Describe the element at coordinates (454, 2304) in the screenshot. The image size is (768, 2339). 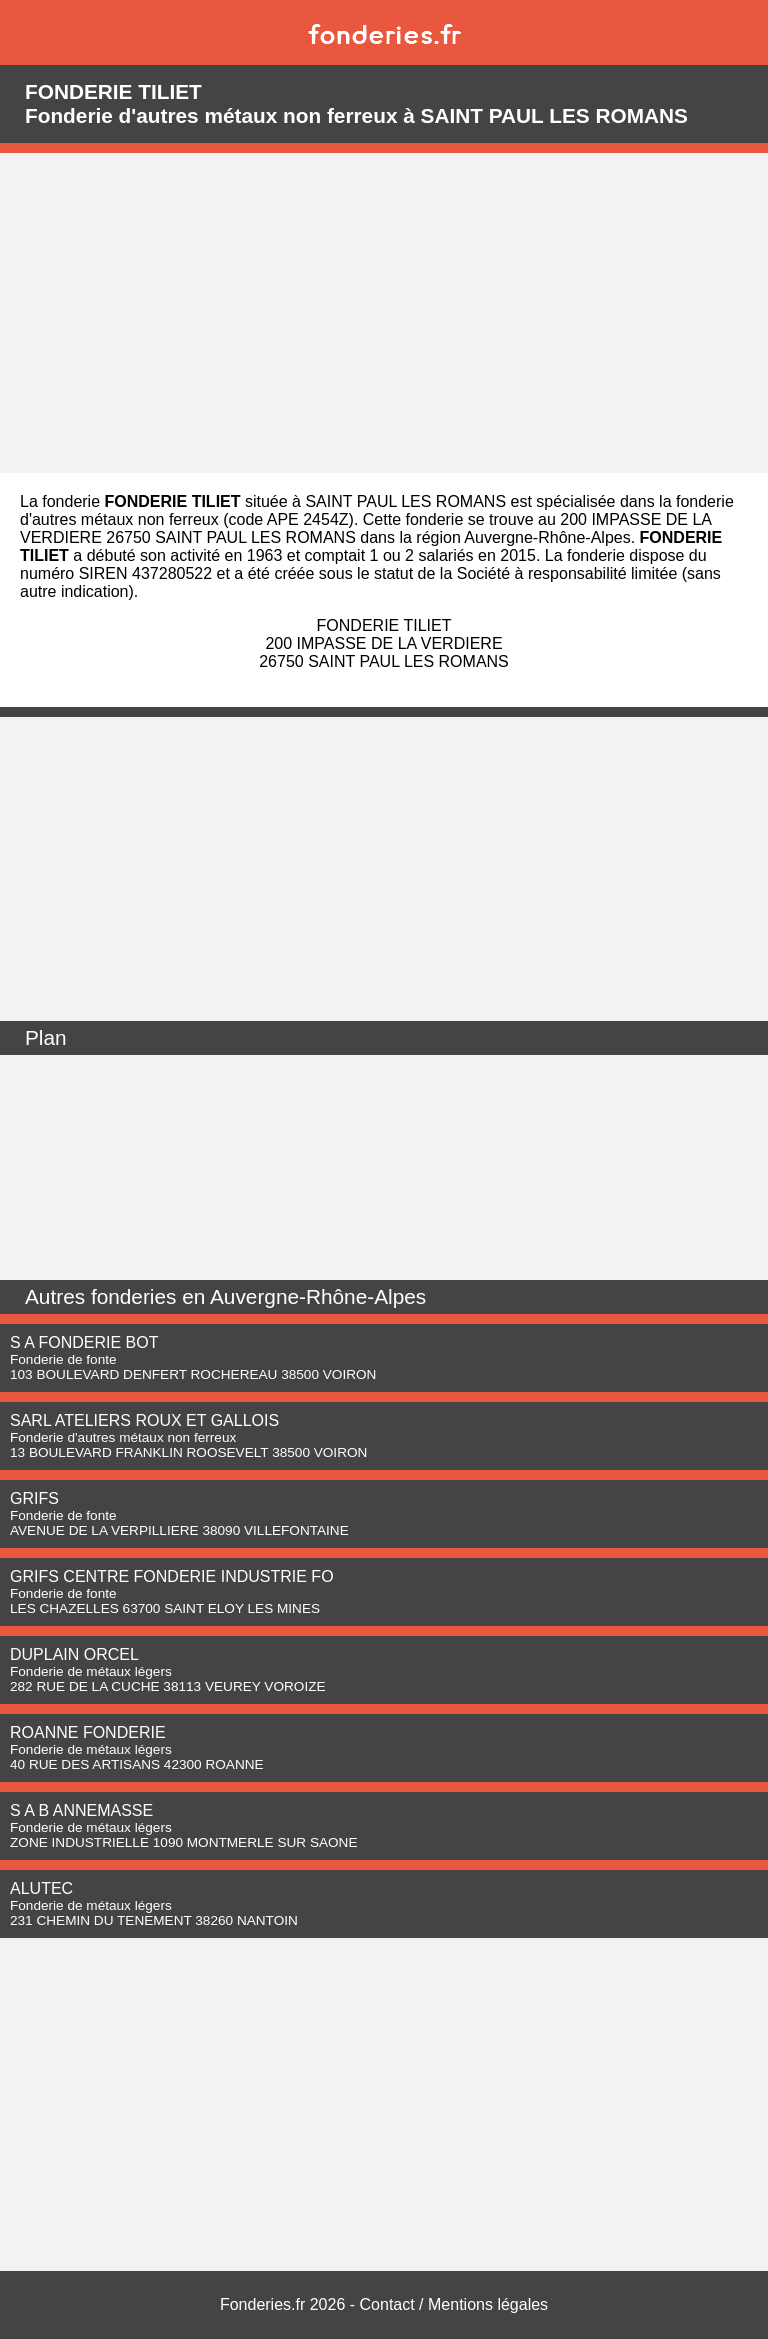
I see `Contact / Mentions légales` at that location.